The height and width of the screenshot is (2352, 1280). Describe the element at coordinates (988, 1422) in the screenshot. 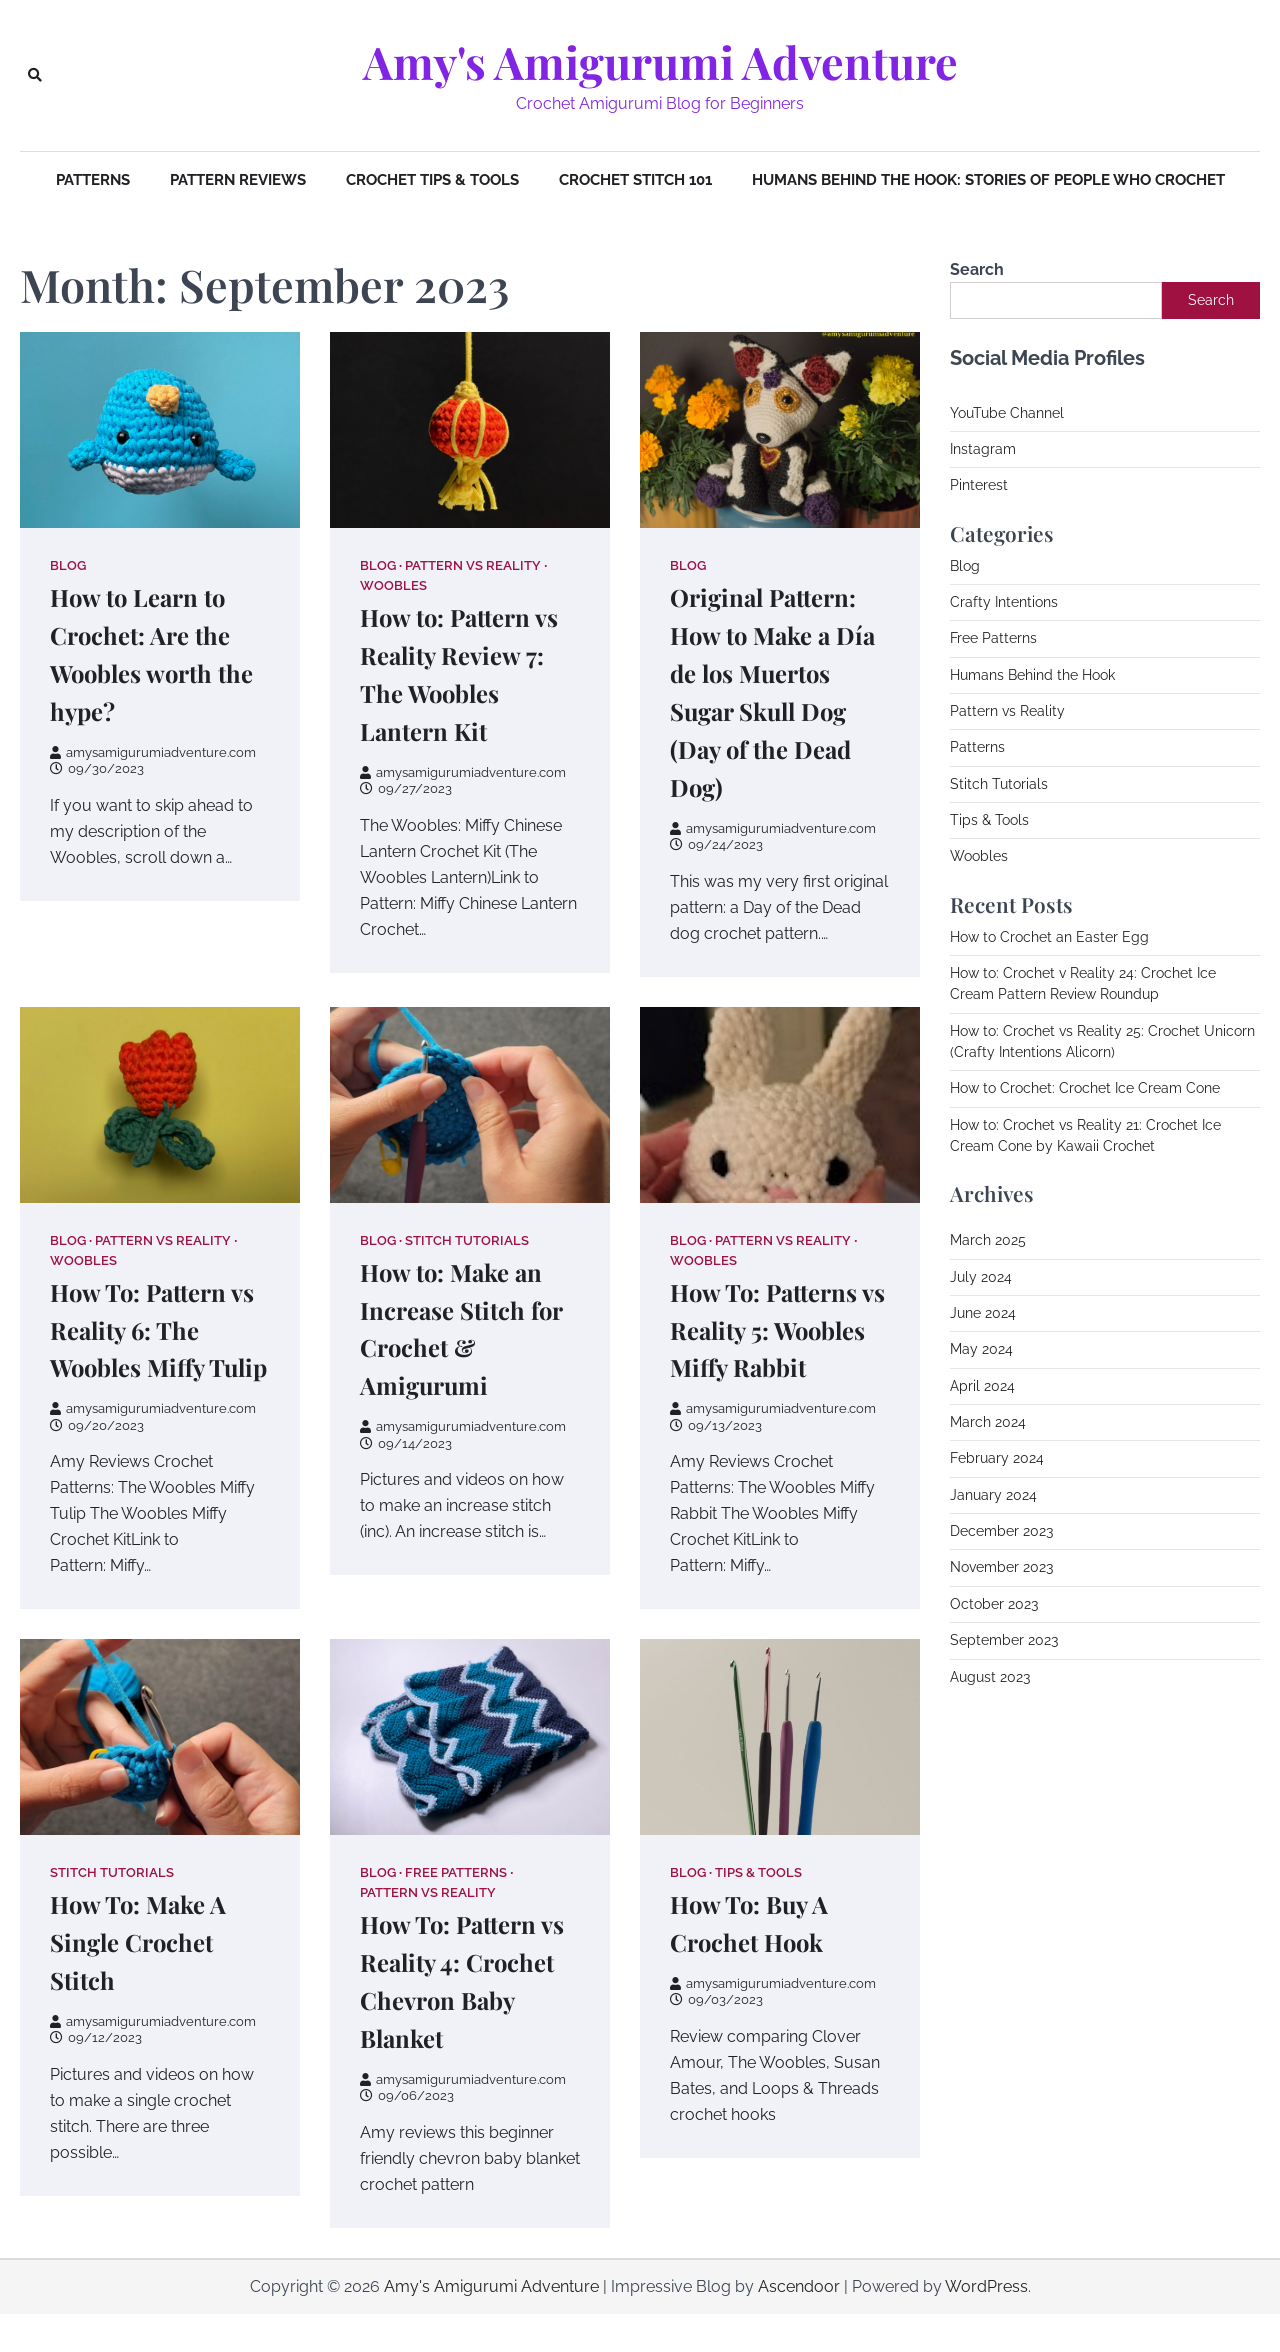

I see `March 2024` at that location.